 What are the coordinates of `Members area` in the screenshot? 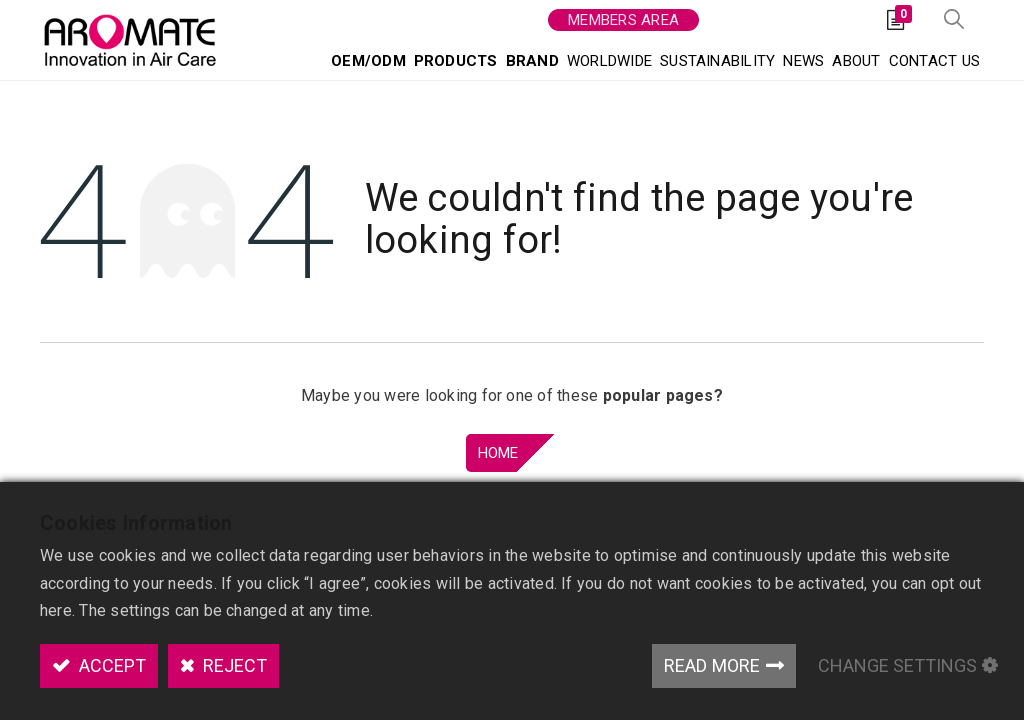 It's located at (623, 20).